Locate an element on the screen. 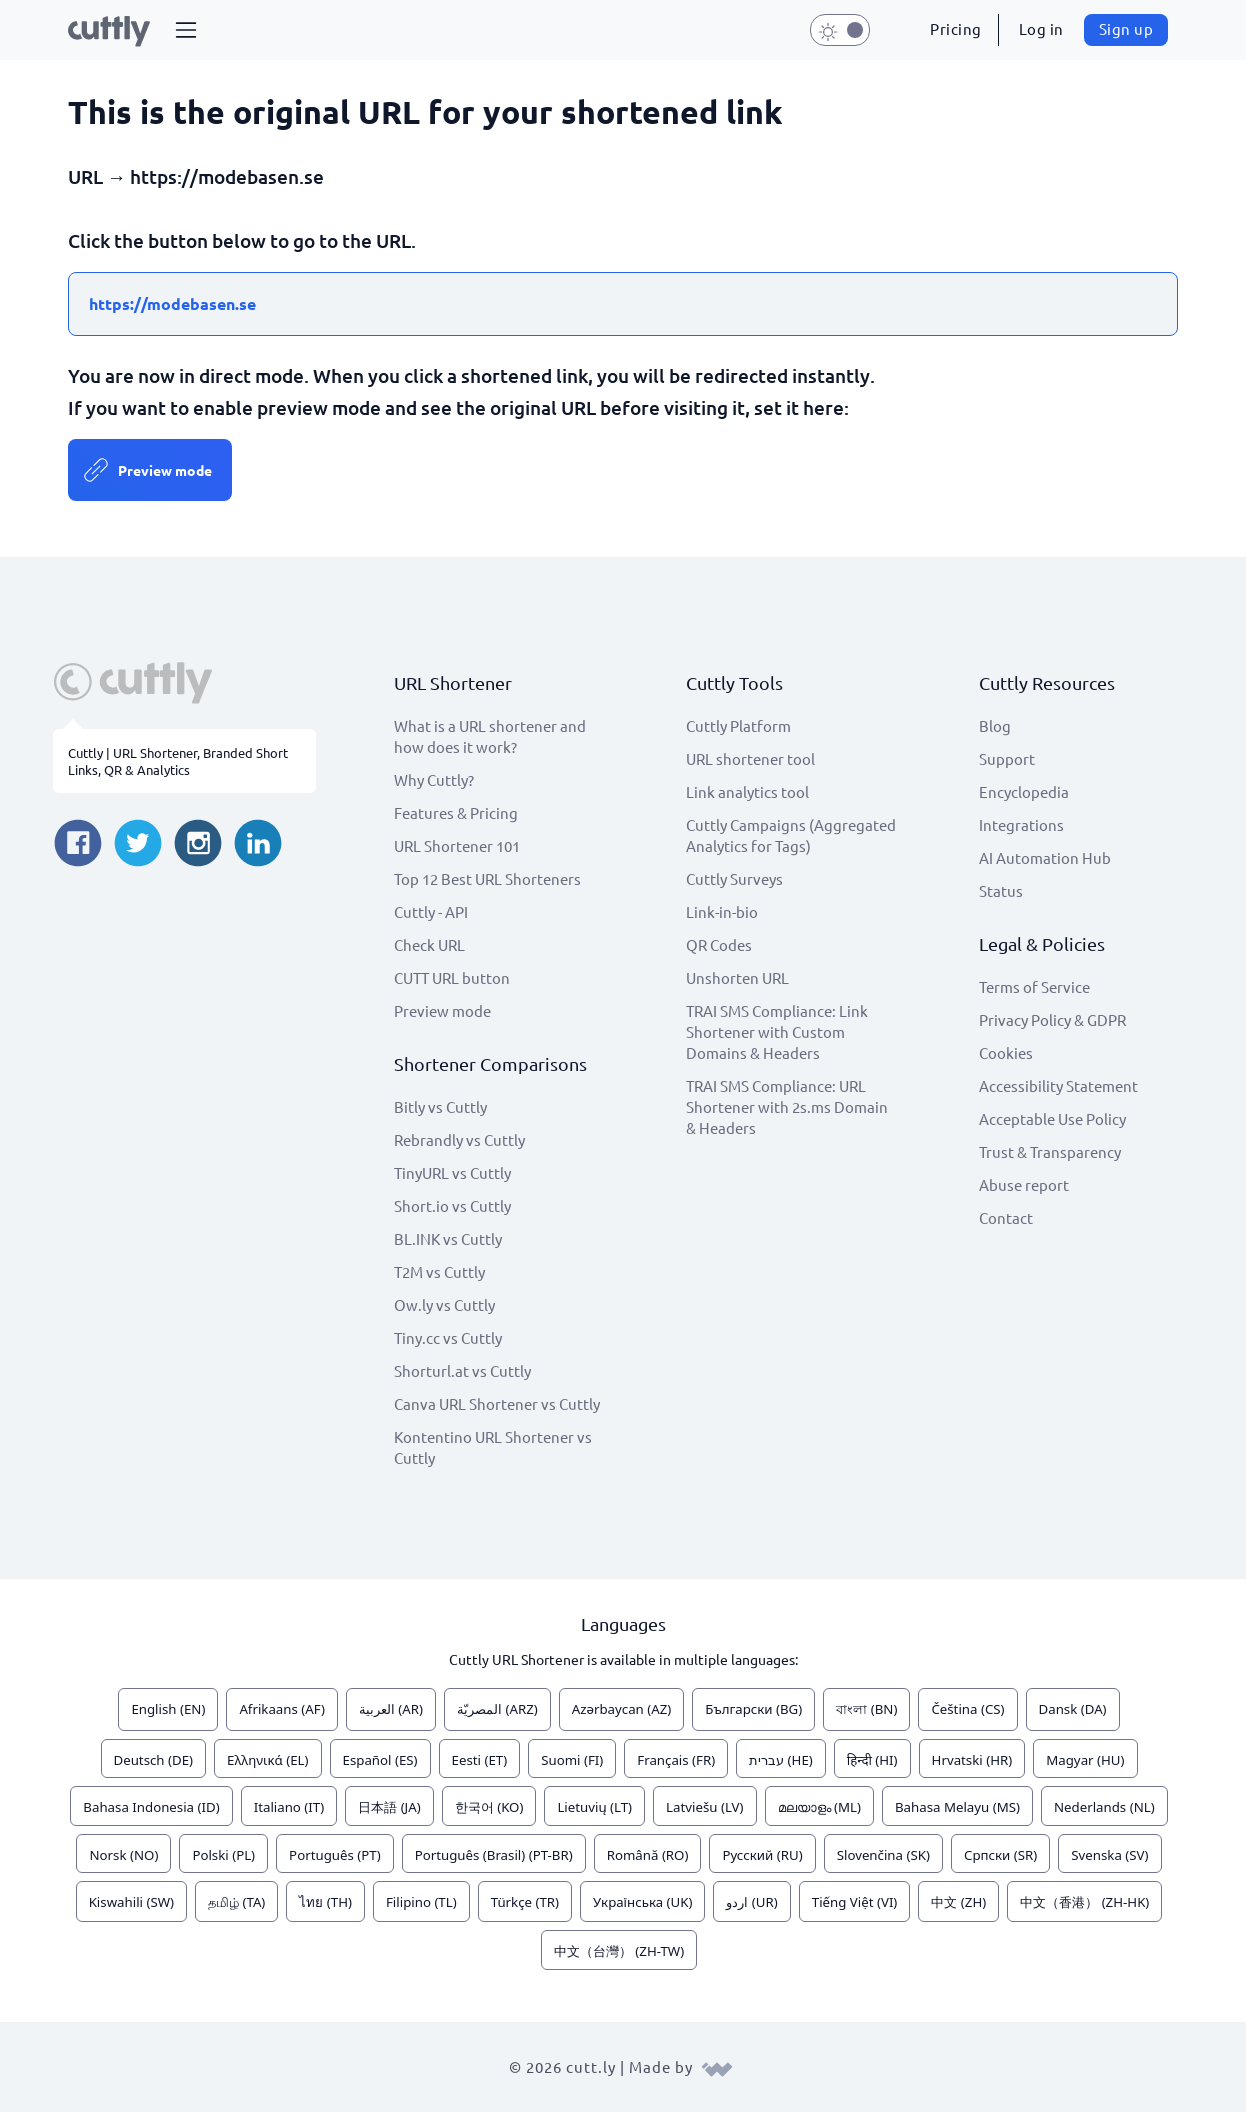 This screenshot has width=1246, height=2112. Nederlands (NL) is located at coordinates (1104, 1807).